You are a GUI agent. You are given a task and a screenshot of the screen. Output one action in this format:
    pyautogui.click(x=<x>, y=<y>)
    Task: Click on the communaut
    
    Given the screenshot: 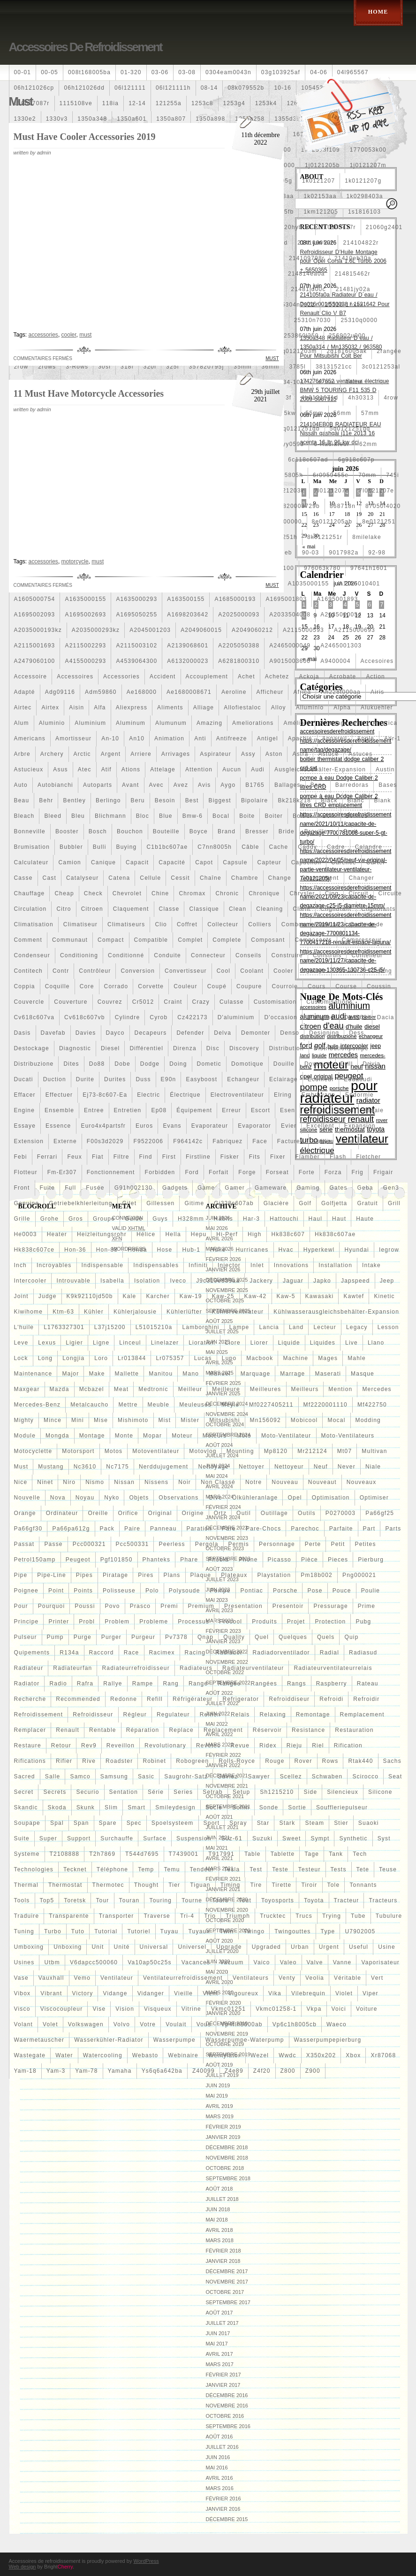 What is the action you would take?
    pyautogui.click(x=70, y=940)
    